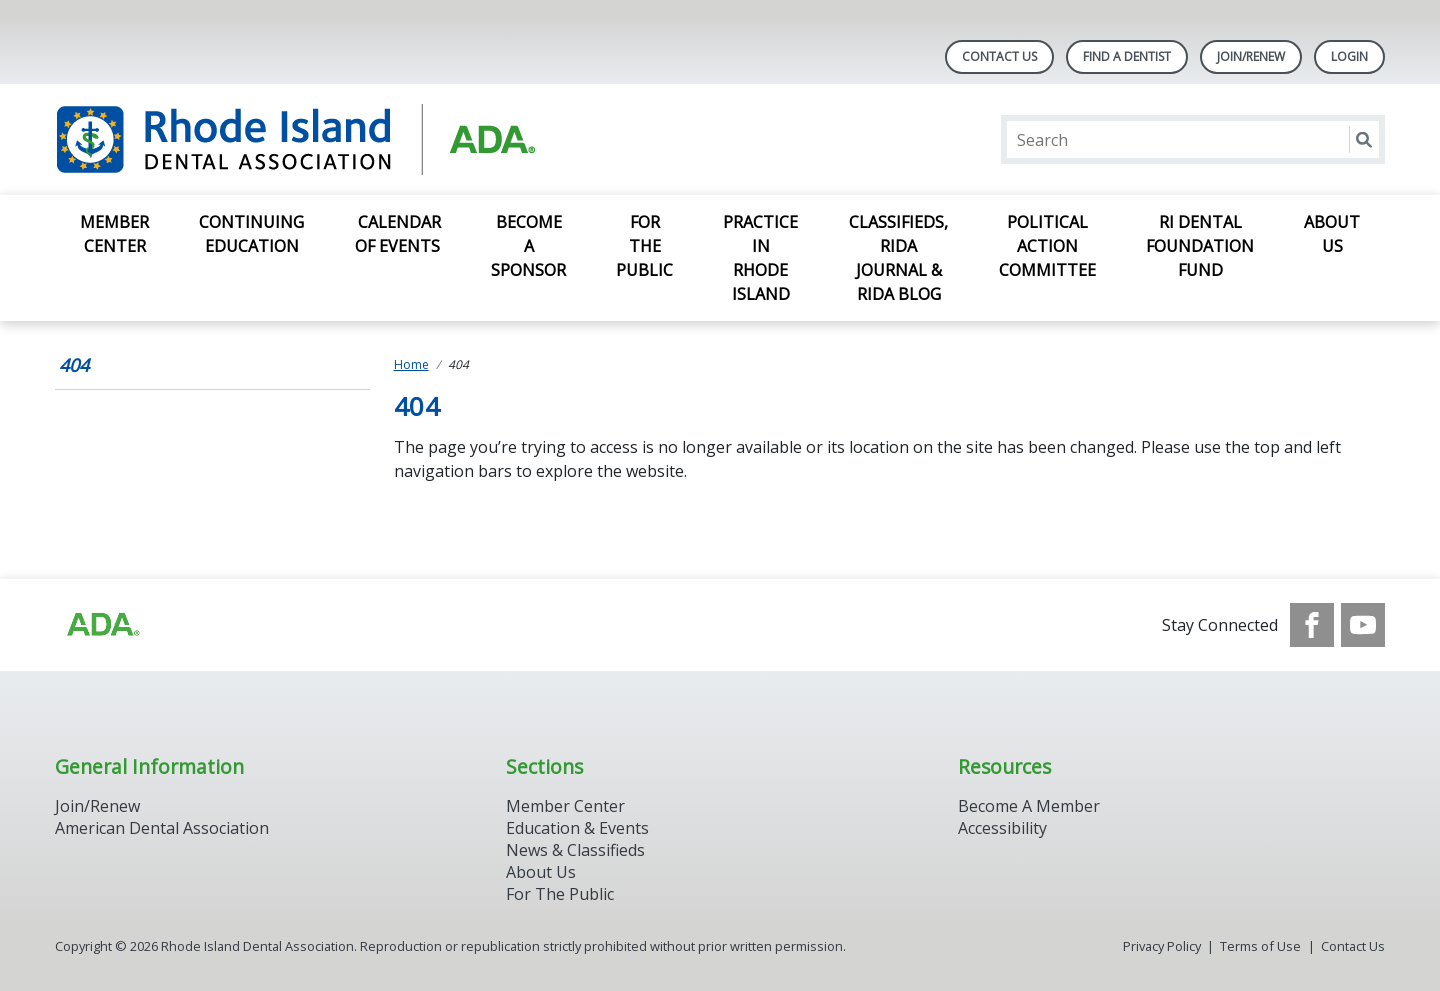 This screenshot has height=991, width=1440. Describe the element at coordinates (397, 234) in the screenshot. I see `Calendar of Events` at that location.